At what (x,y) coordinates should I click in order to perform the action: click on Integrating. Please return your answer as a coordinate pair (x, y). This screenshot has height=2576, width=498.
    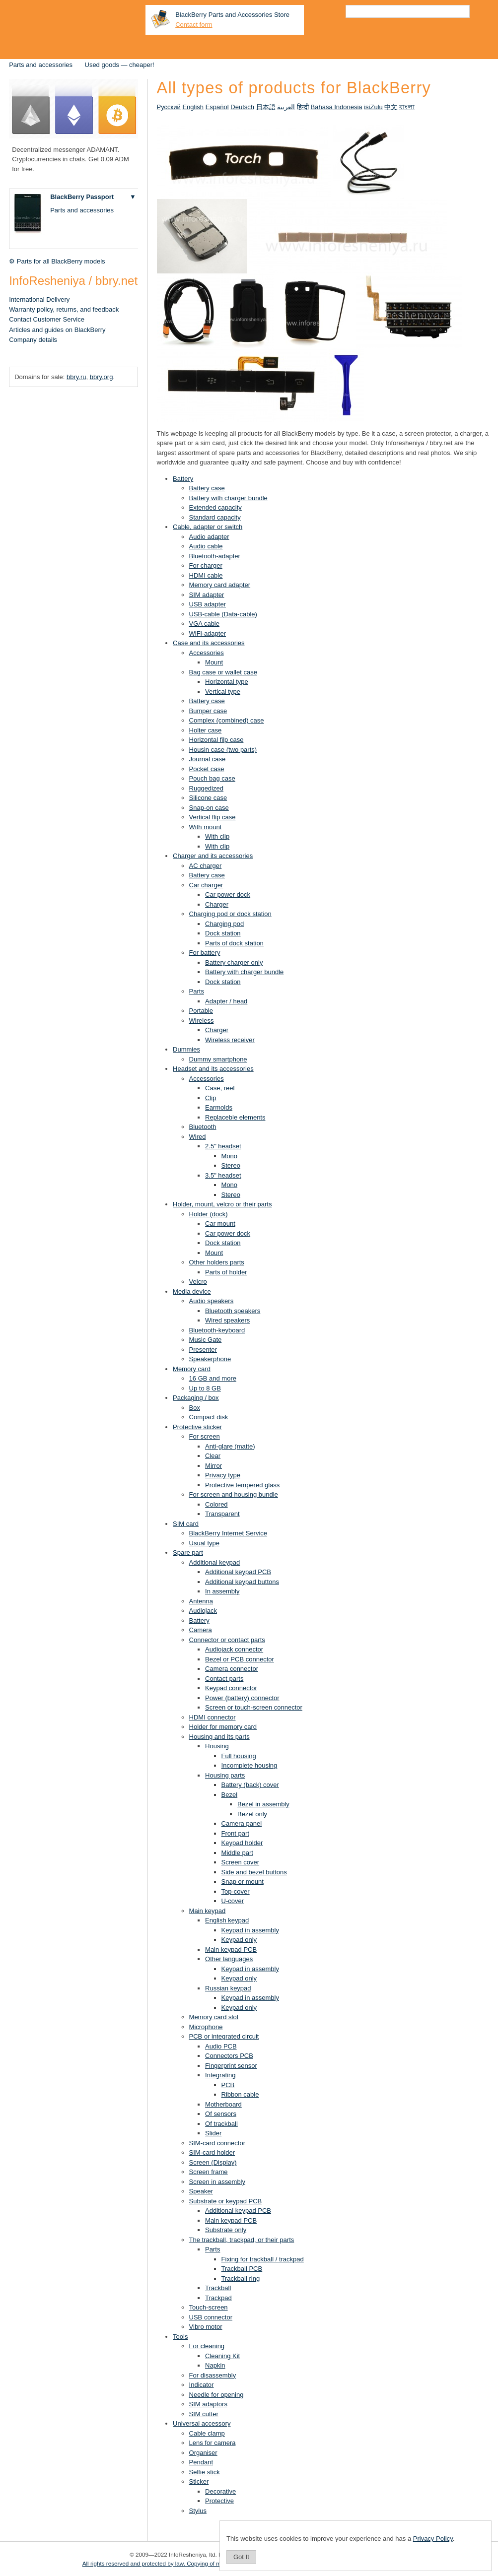
    Looking at the image, I should click on (220, 2075).